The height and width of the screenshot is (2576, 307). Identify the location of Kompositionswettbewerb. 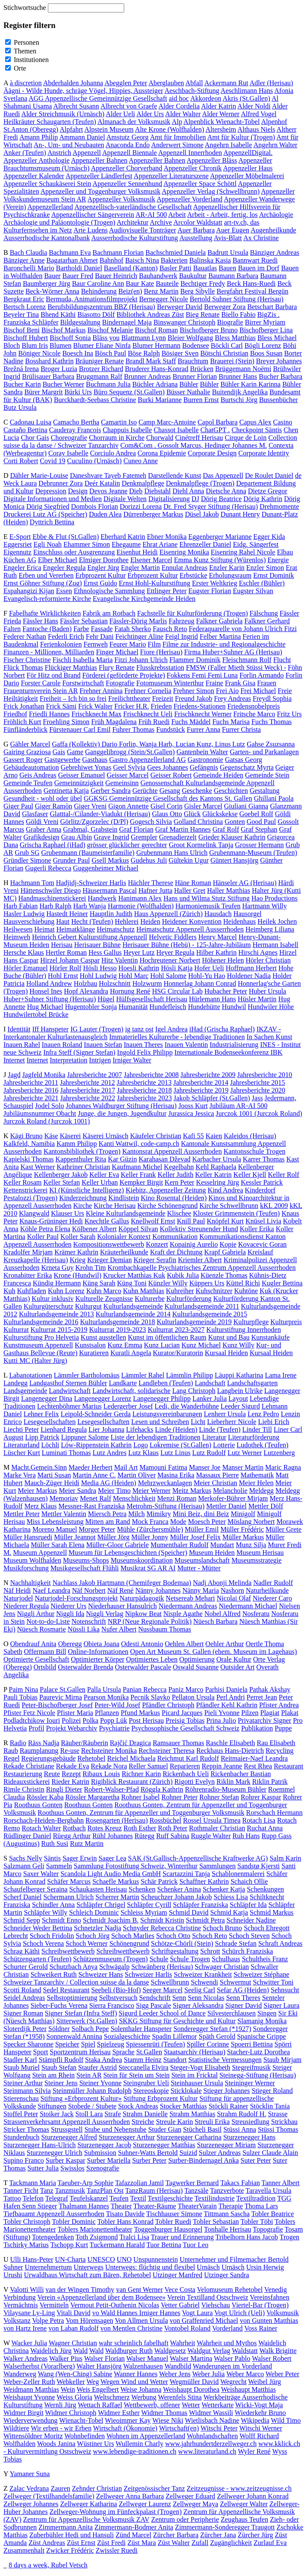
(108, 1244).